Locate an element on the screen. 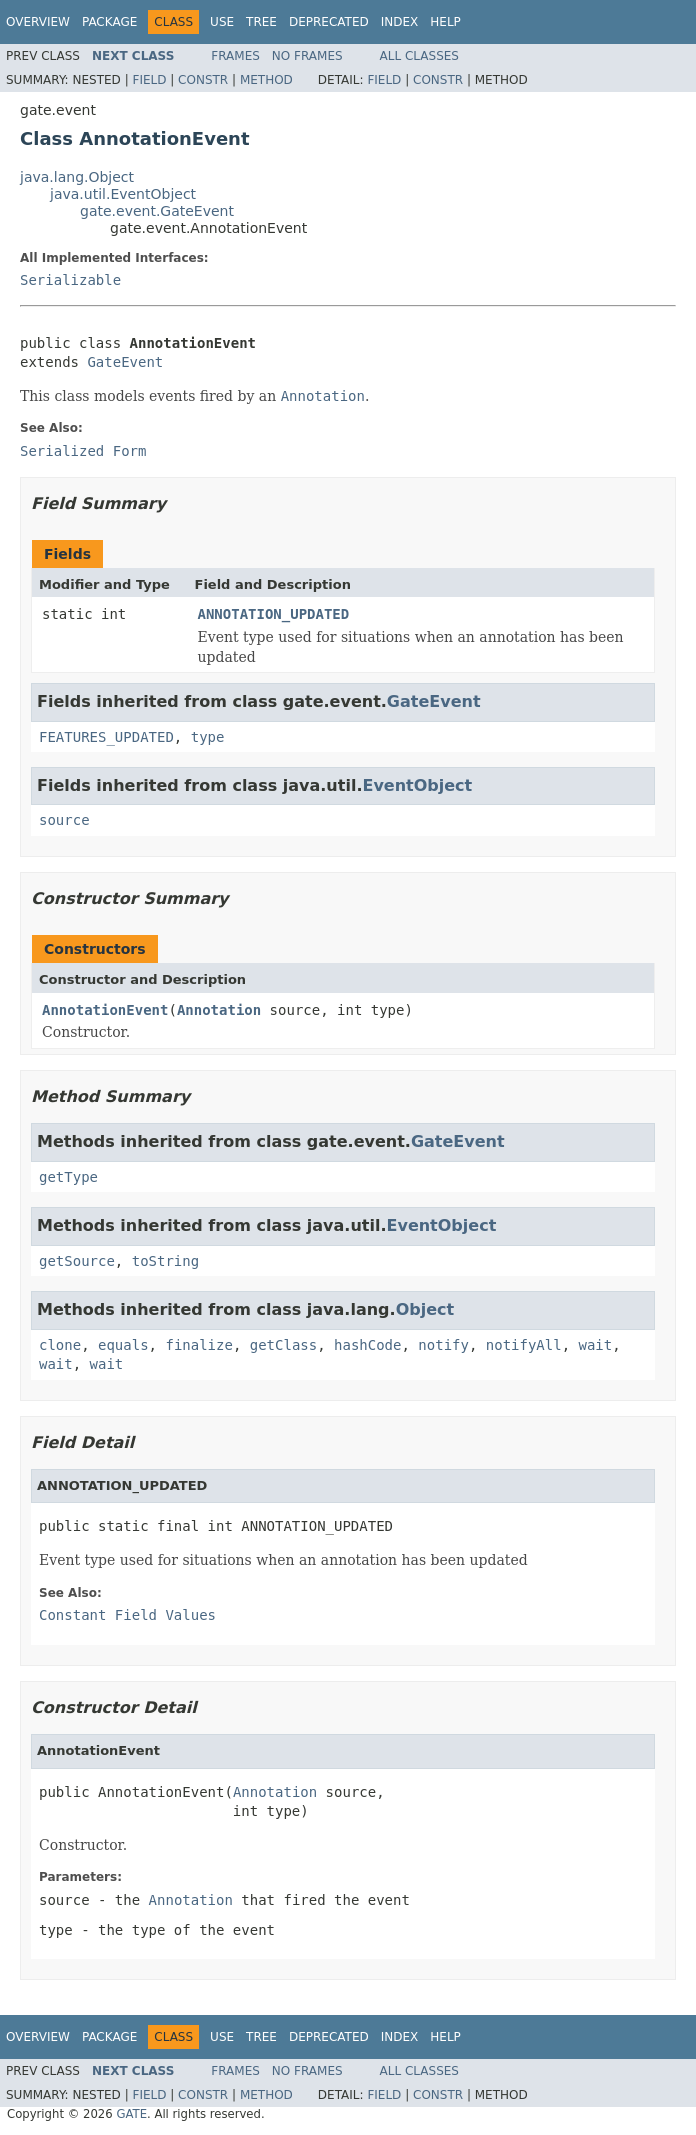  GATE is located at coordinates (131, 2114).